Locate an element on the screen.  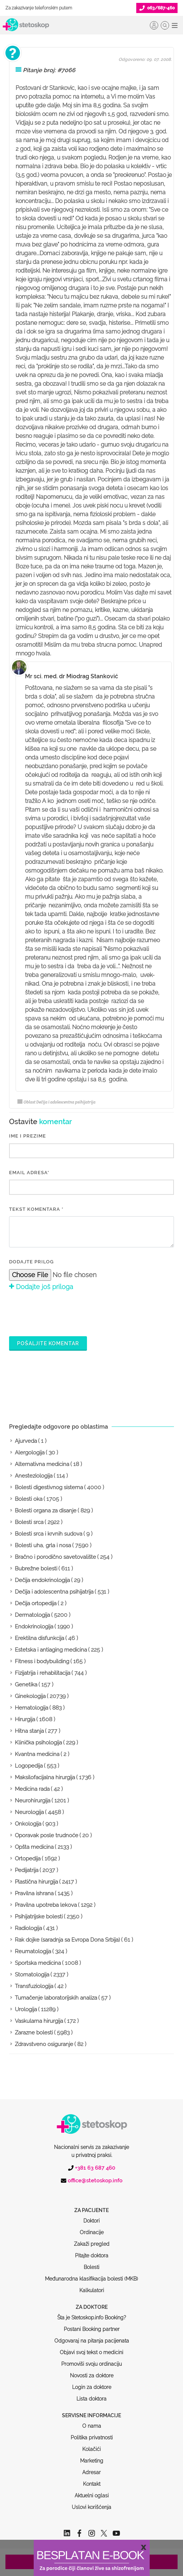
Estetska i antiaging medicina is located at coordinates (51, 1650).